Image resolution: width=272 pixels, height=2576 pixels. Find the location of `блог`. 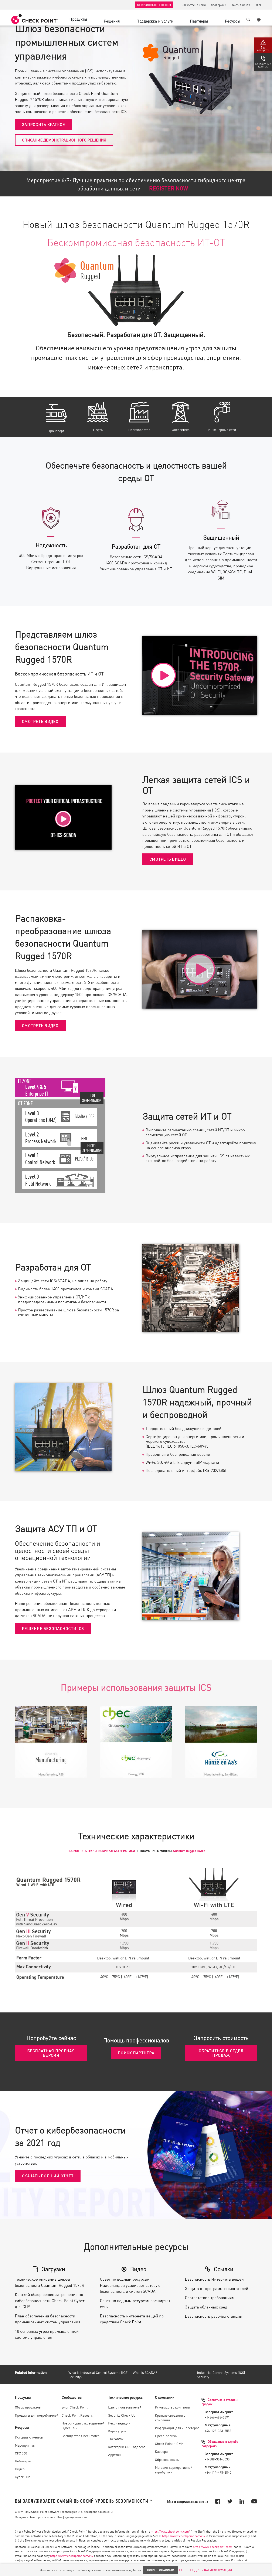

блог is located at coordinates (258, 5).